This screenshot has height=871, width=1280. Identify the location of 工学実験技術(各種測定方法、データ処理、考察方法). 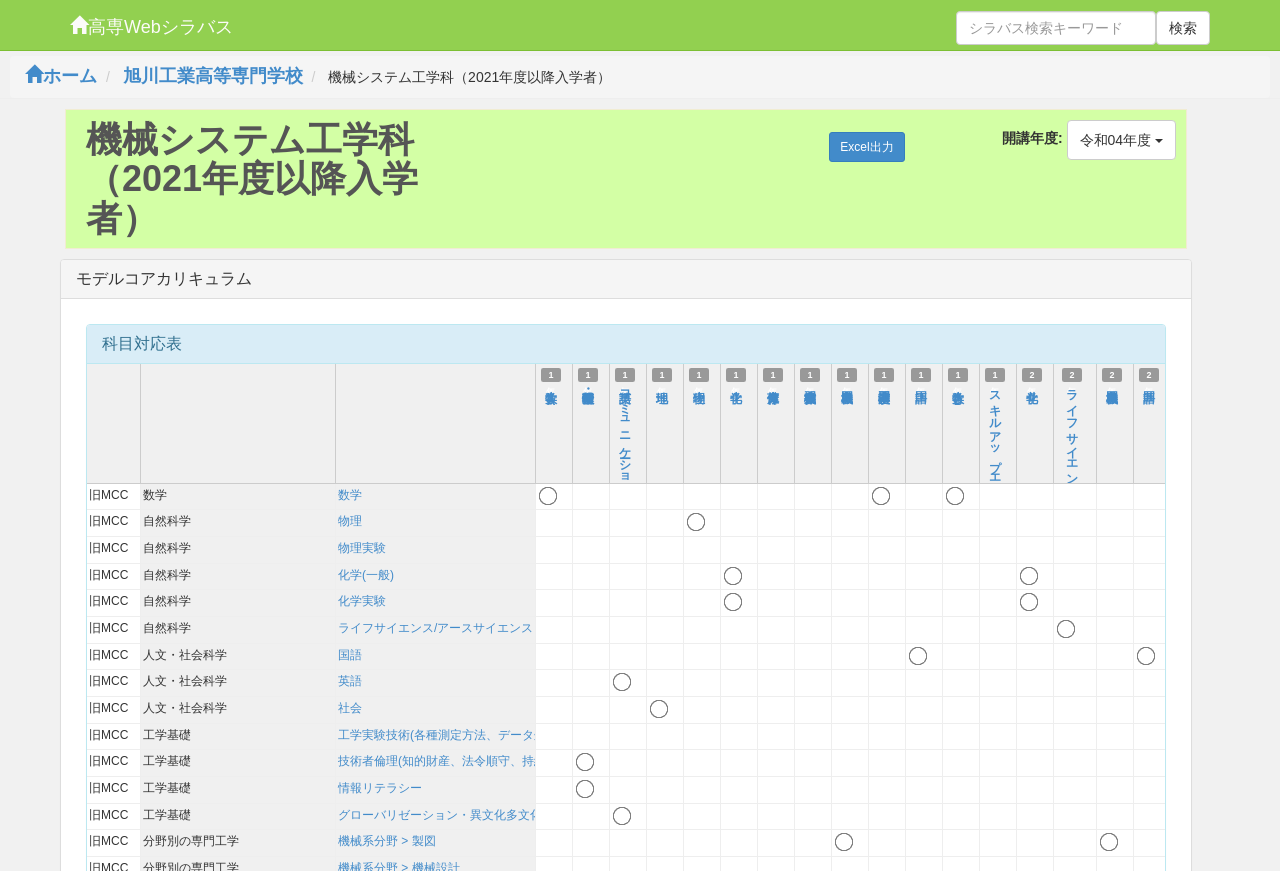
(480, 735).